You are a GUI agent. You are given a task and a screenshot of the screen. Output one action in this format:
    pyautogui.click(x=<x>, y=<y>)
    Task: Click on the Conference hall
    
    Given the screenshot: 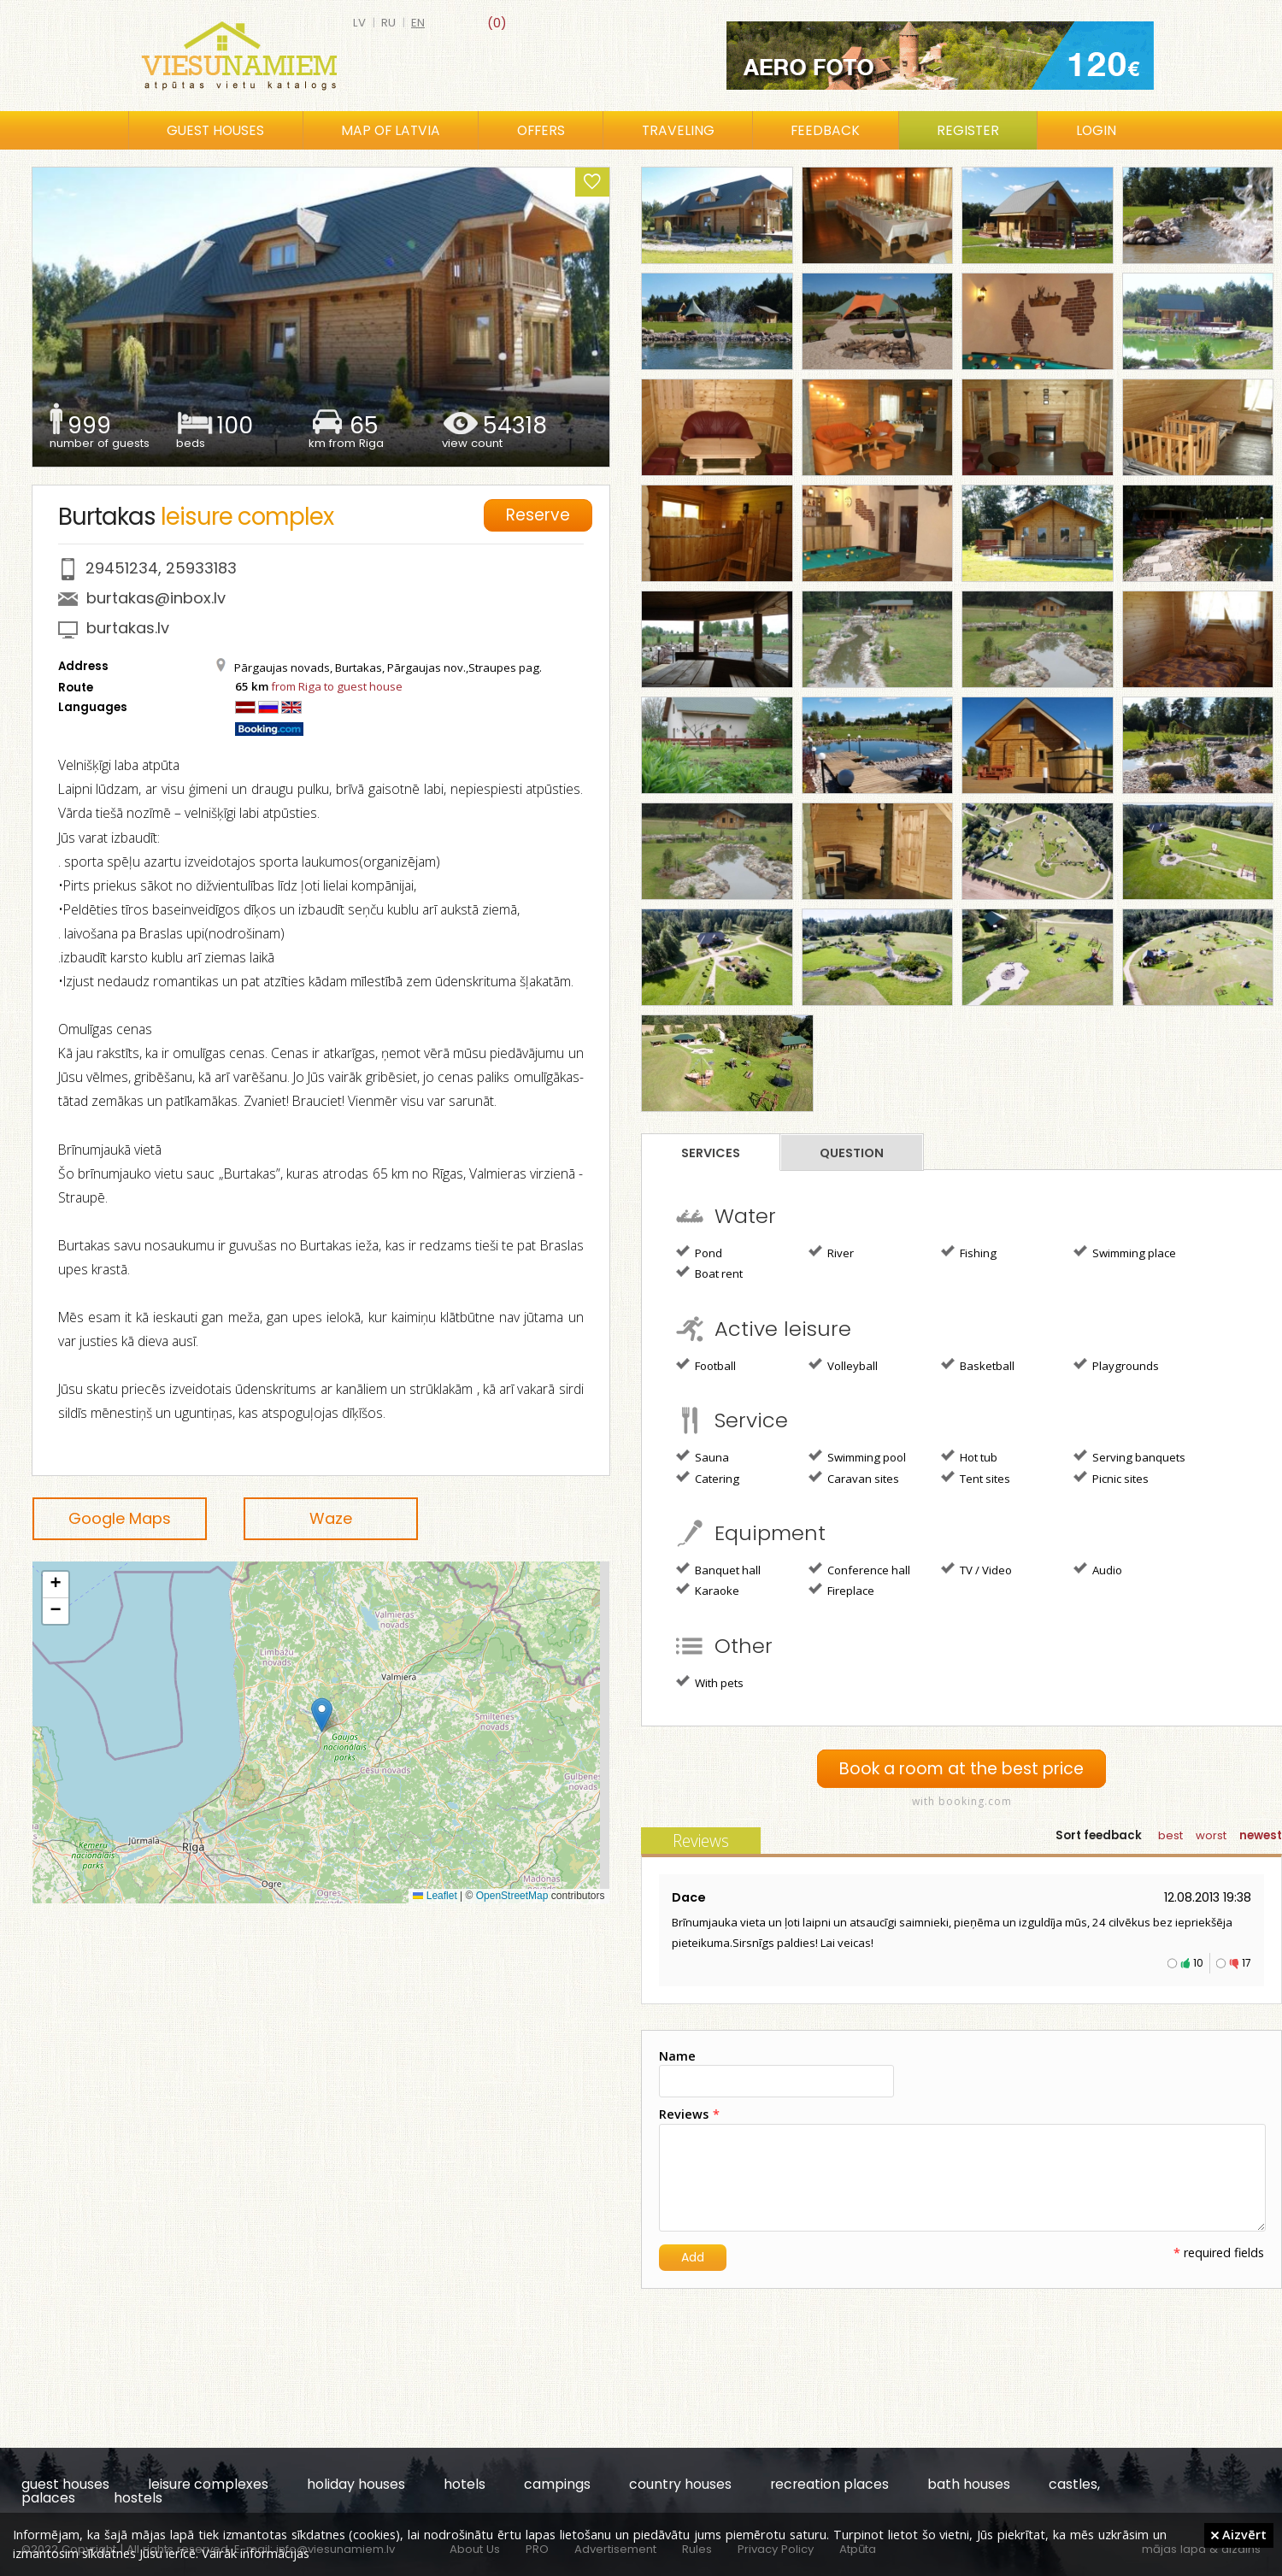 What is the action you would take?
    pyautogui.click(x=859, y=1569)
    